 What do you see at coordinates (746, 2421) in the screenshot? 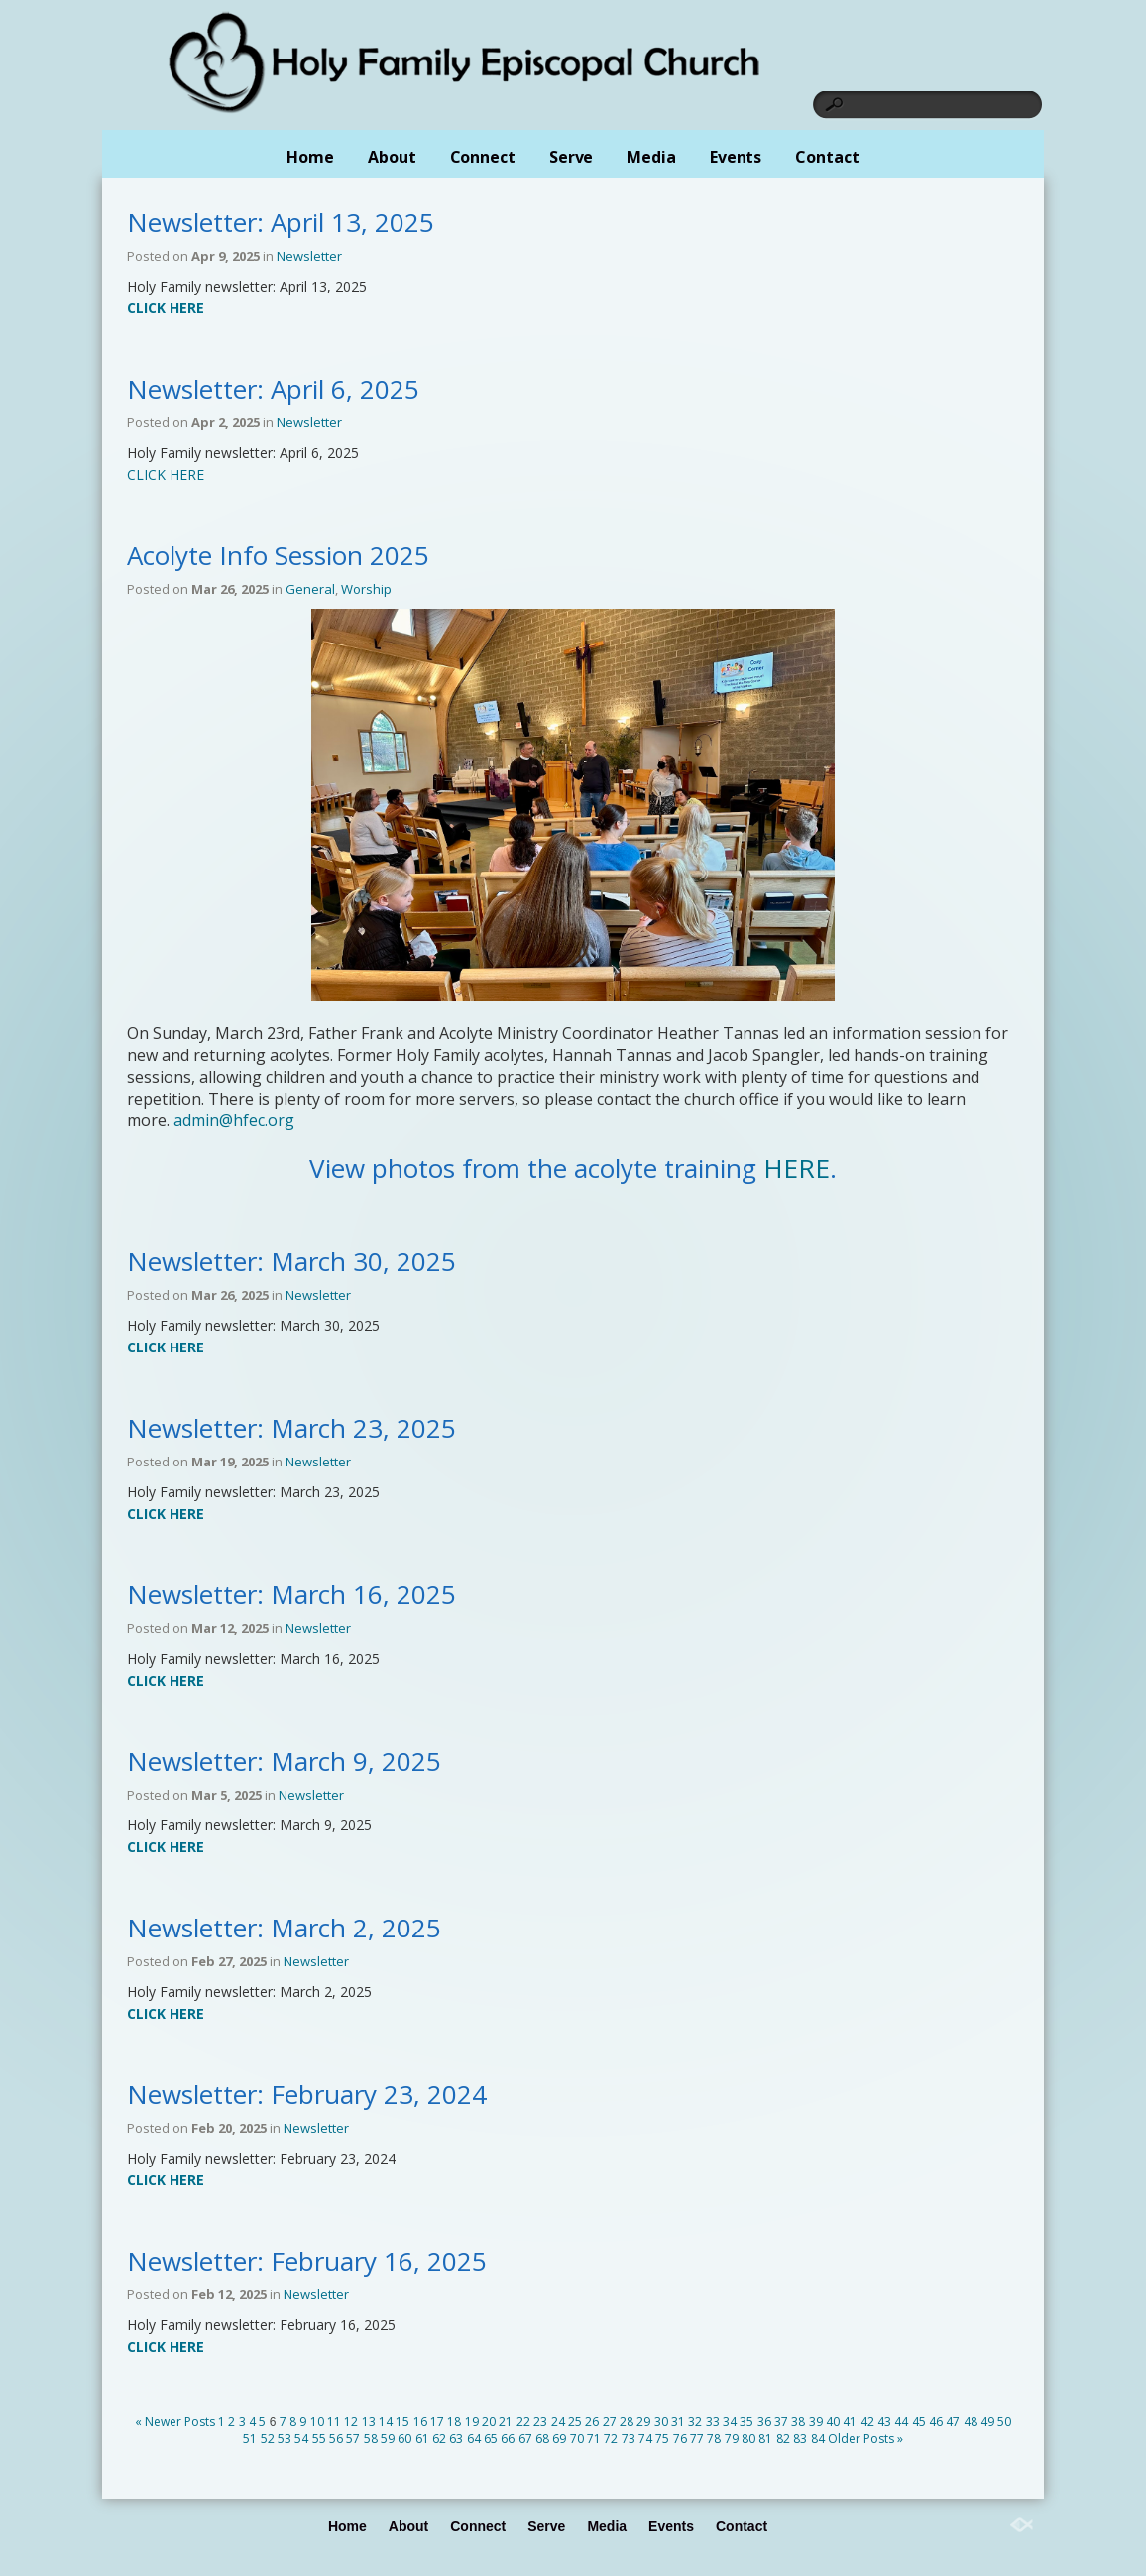
I see `35` at bounding box center [746, 2421].